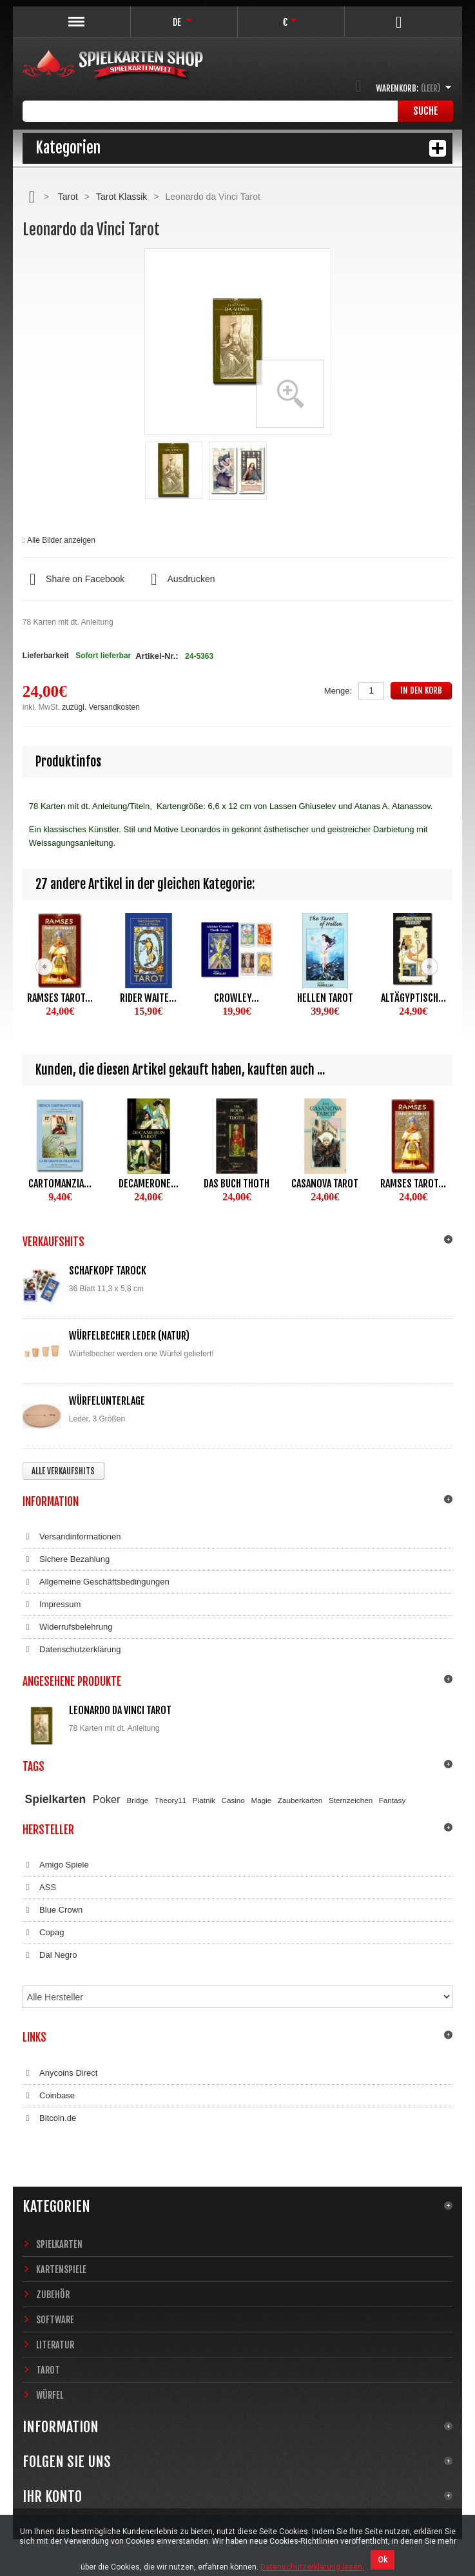  I want to click on Zauberkarten, so click(300, 1800).